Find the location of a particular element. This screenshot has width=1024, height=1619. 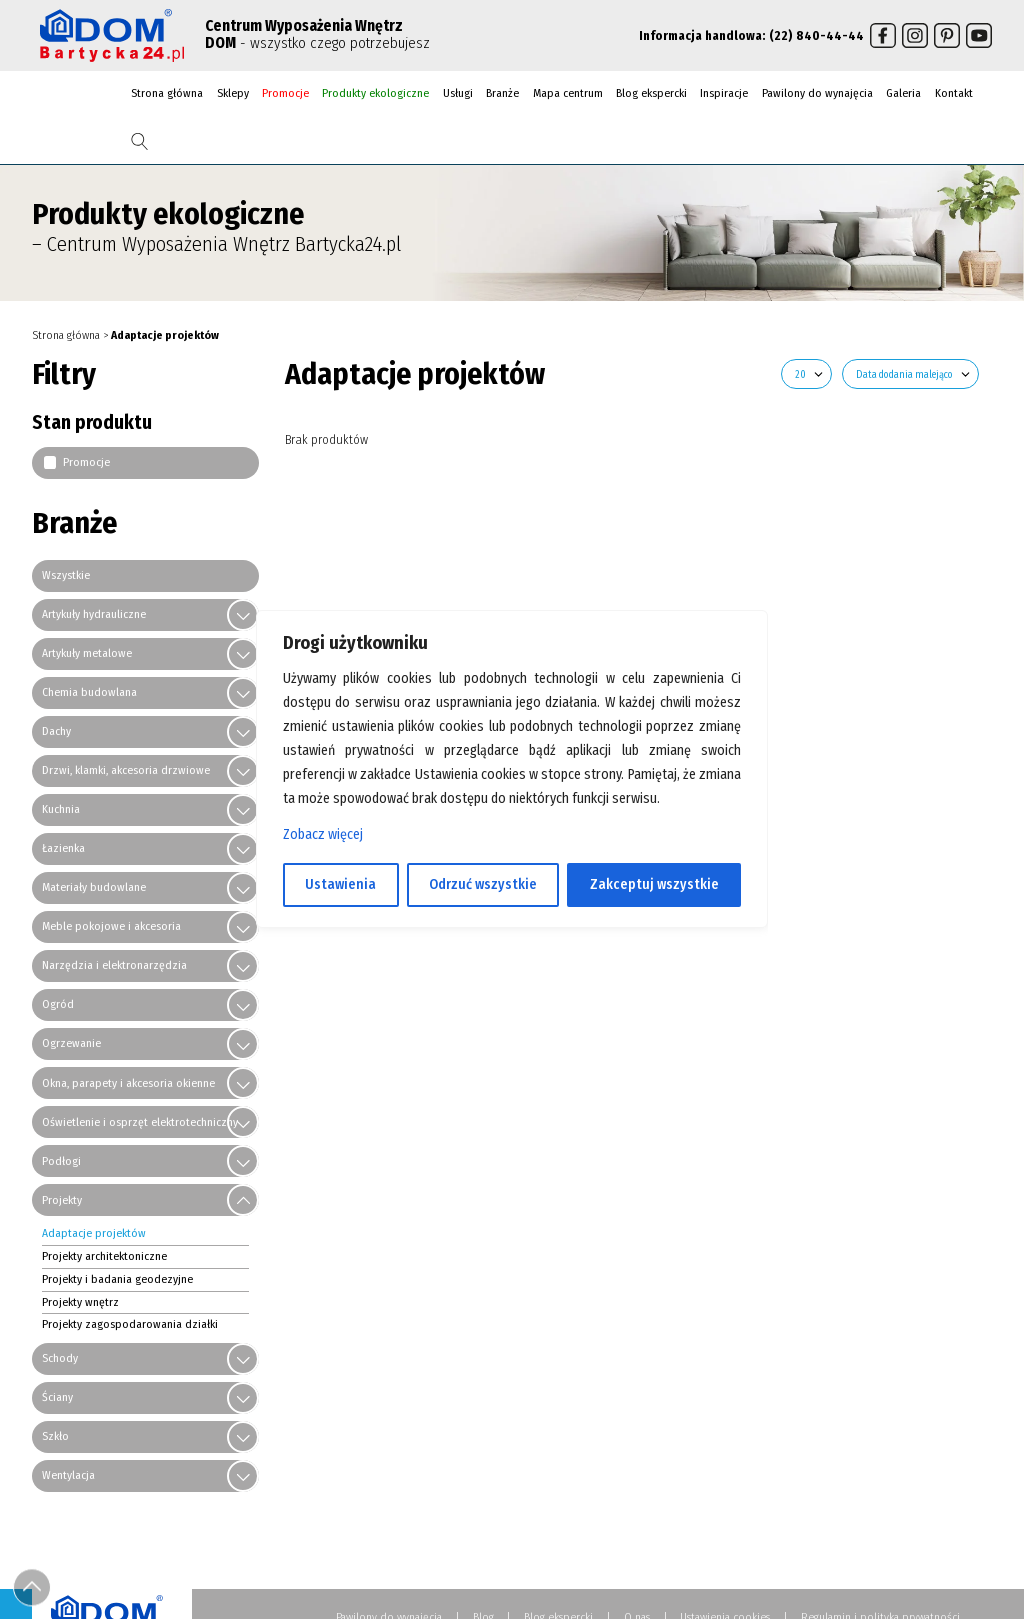

Projekty is located at coordinates (62, 1199).